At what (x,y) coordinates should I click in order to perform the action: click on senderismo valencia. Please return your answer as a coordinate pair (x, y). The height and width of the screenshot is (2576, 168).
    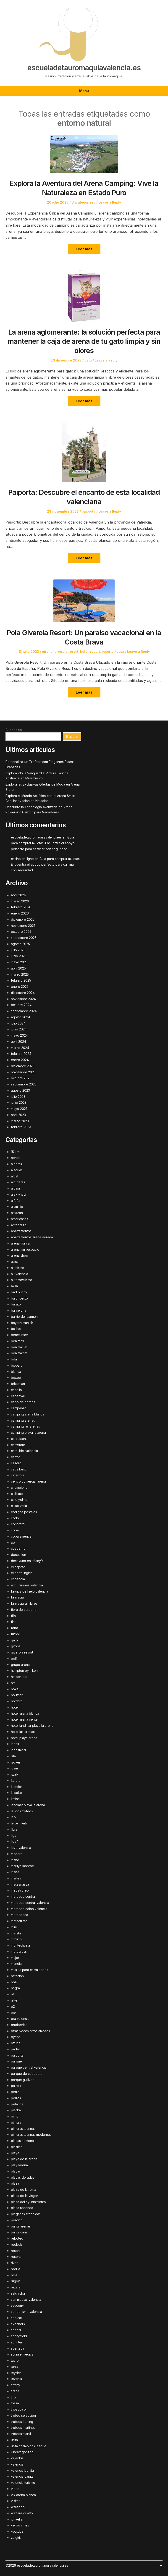
    Looking at the image, I should click on (26, 2312).